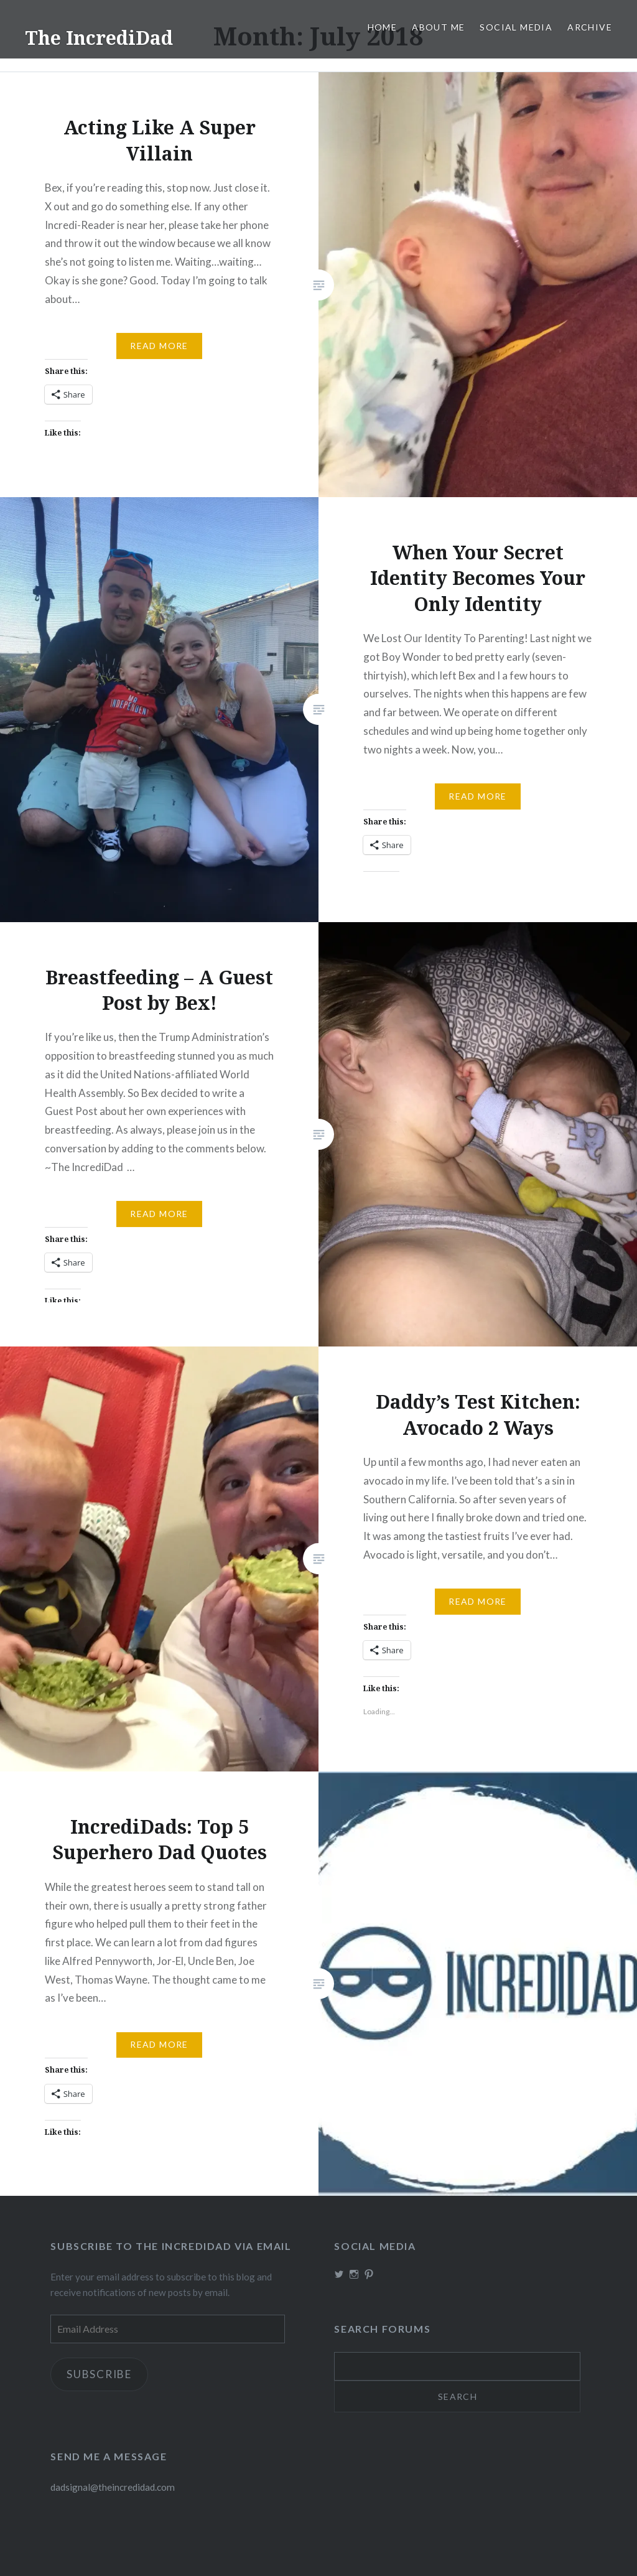  I want to click on Archive, so click(589, 27).